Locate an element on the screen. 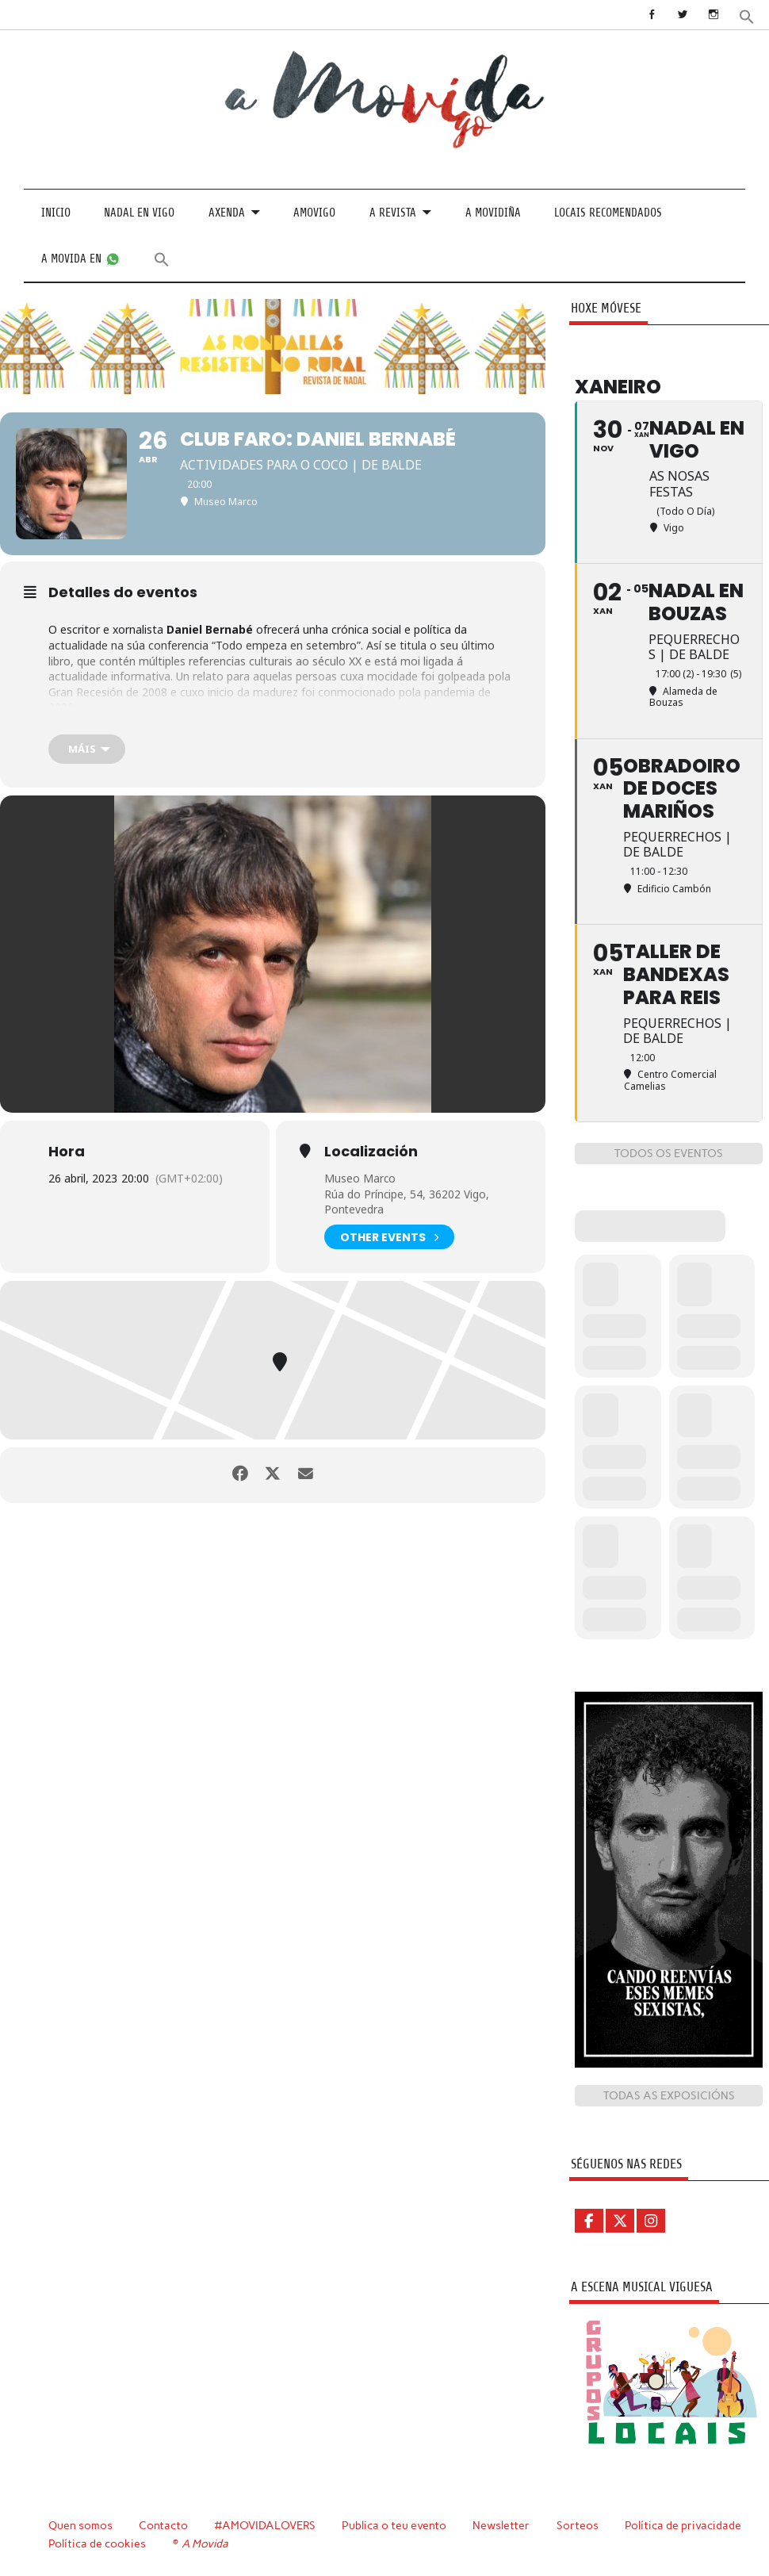  Inicio is located at coordinates (56, 213).